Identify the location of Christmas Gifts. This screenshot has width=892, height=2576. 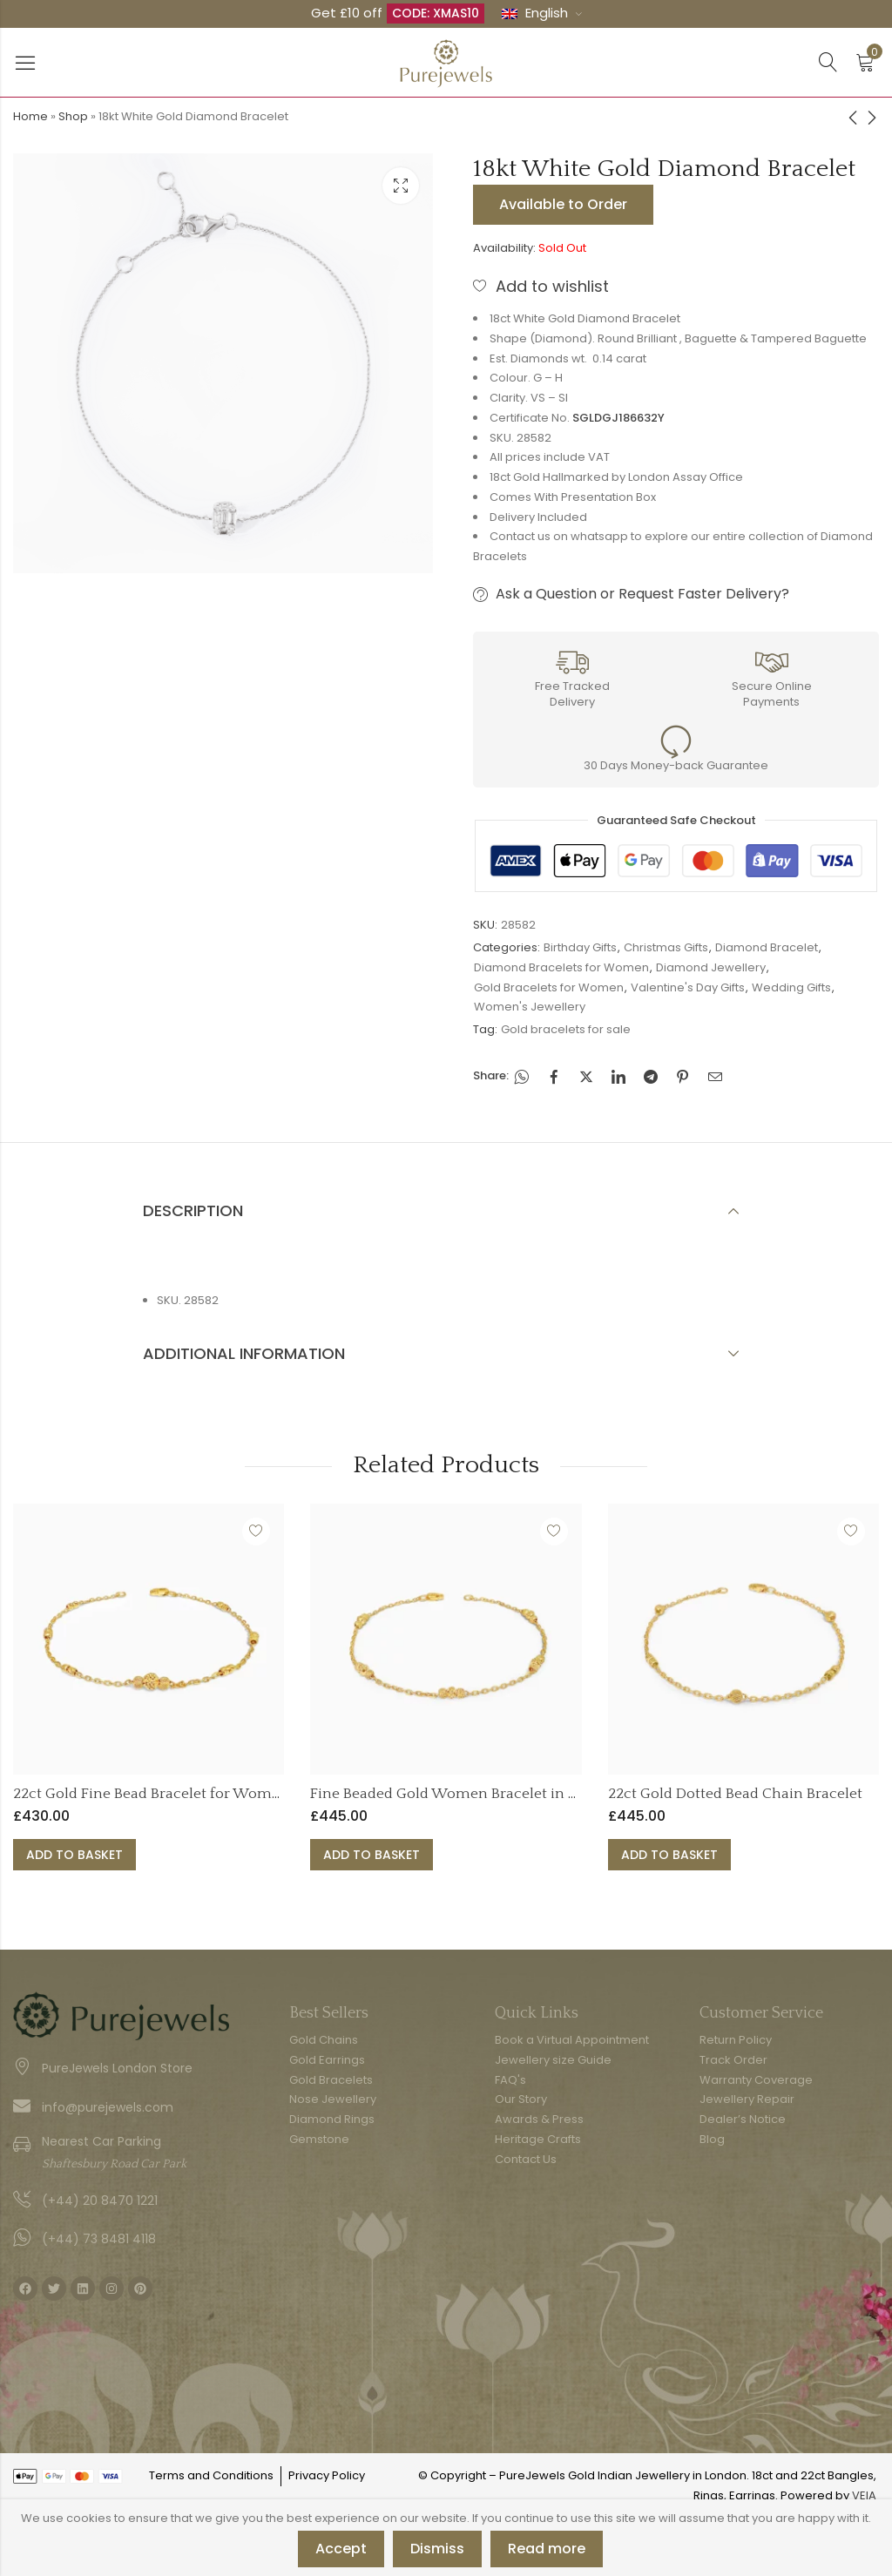
(666, 947).